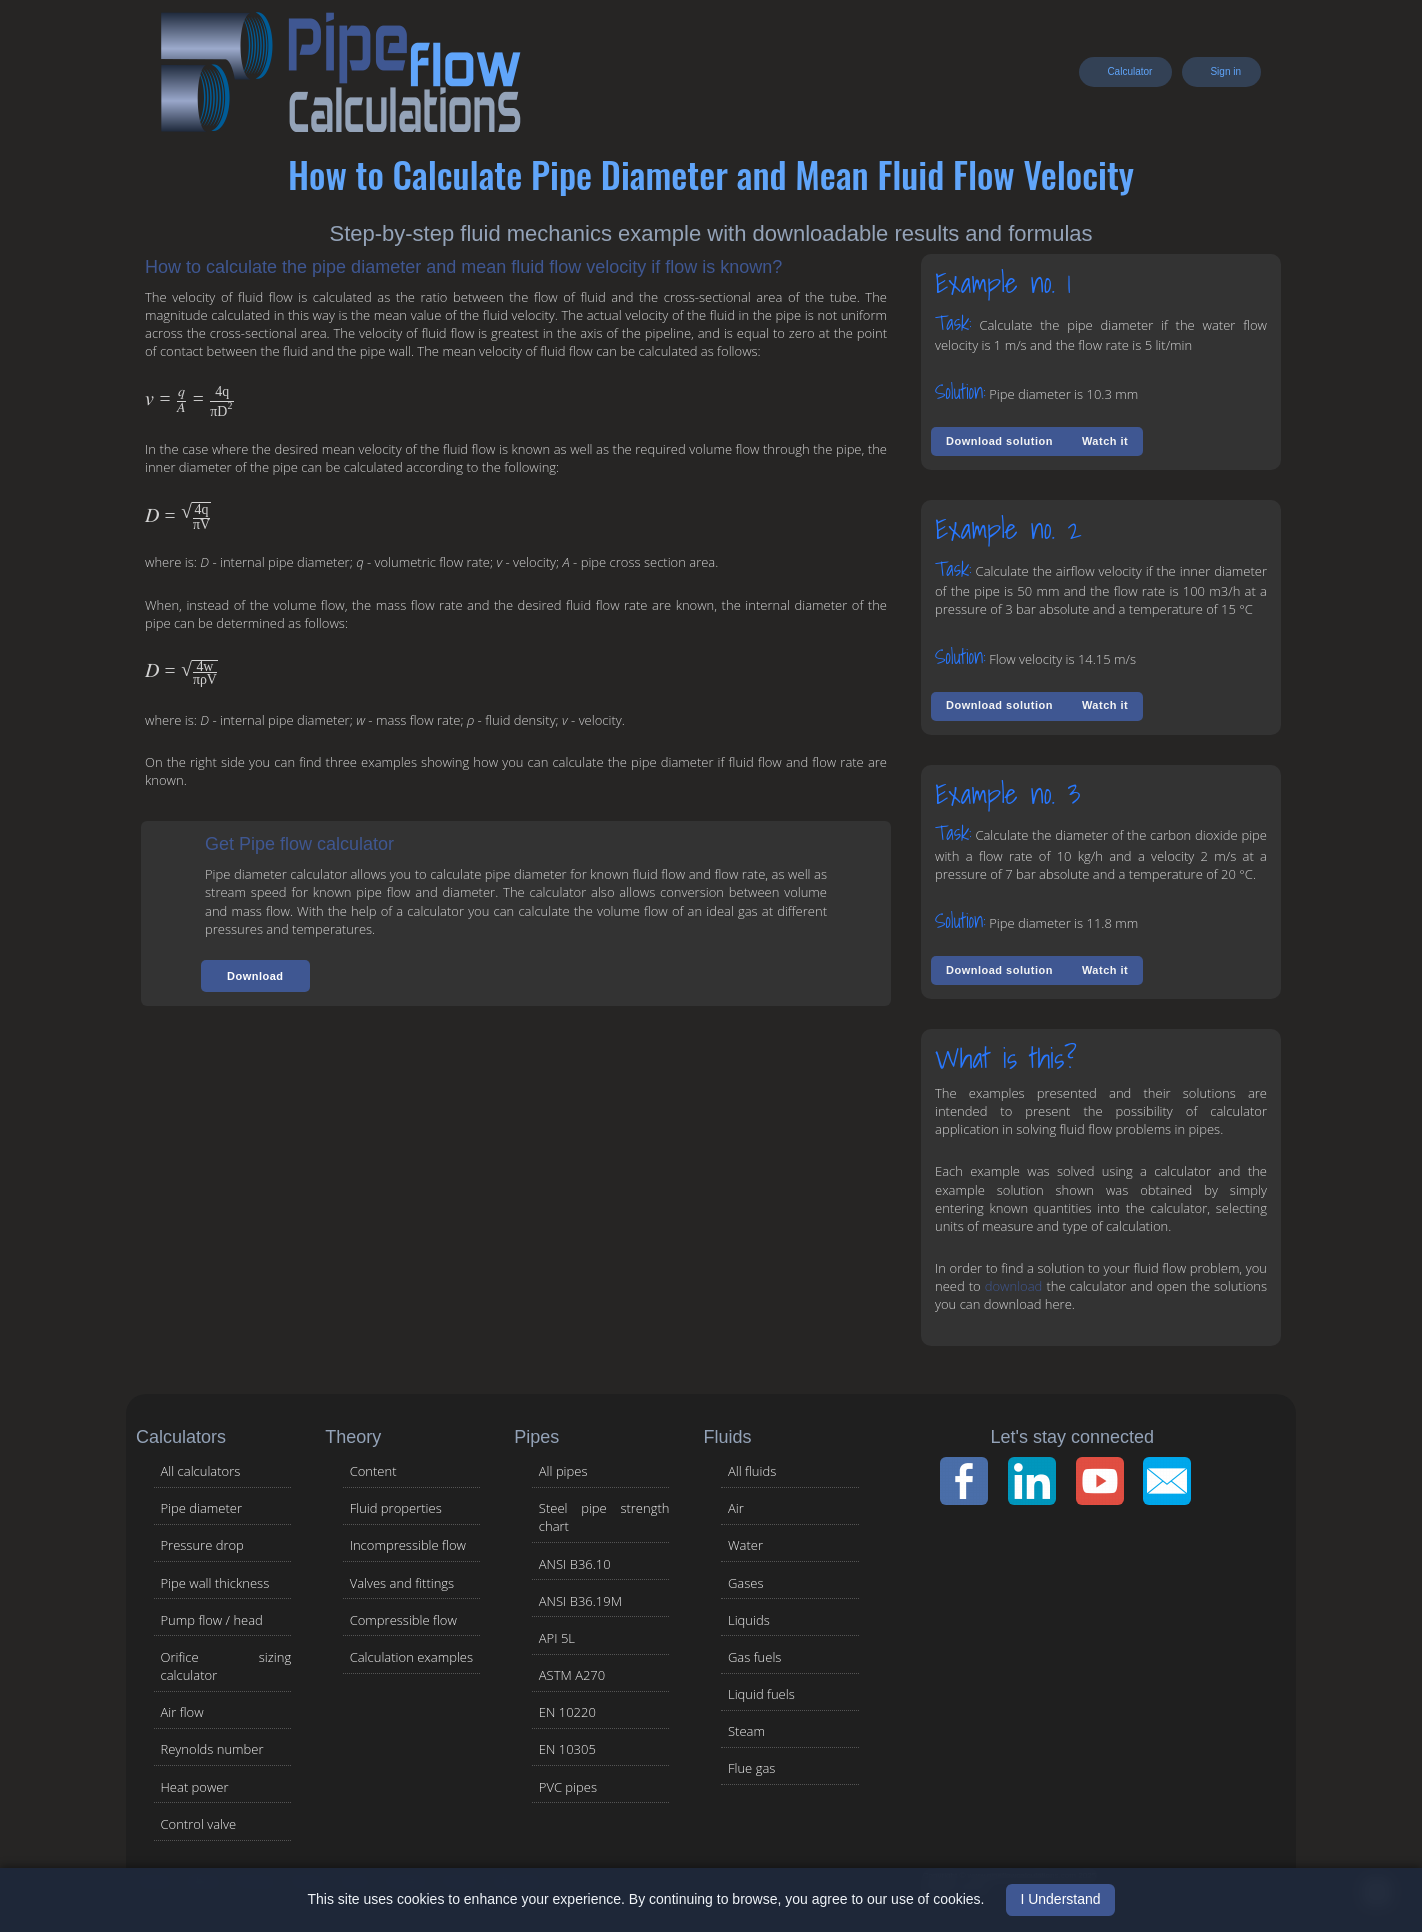 The image size is (1422, 1932). I want to click on EN 10220, so click(567, 1712).